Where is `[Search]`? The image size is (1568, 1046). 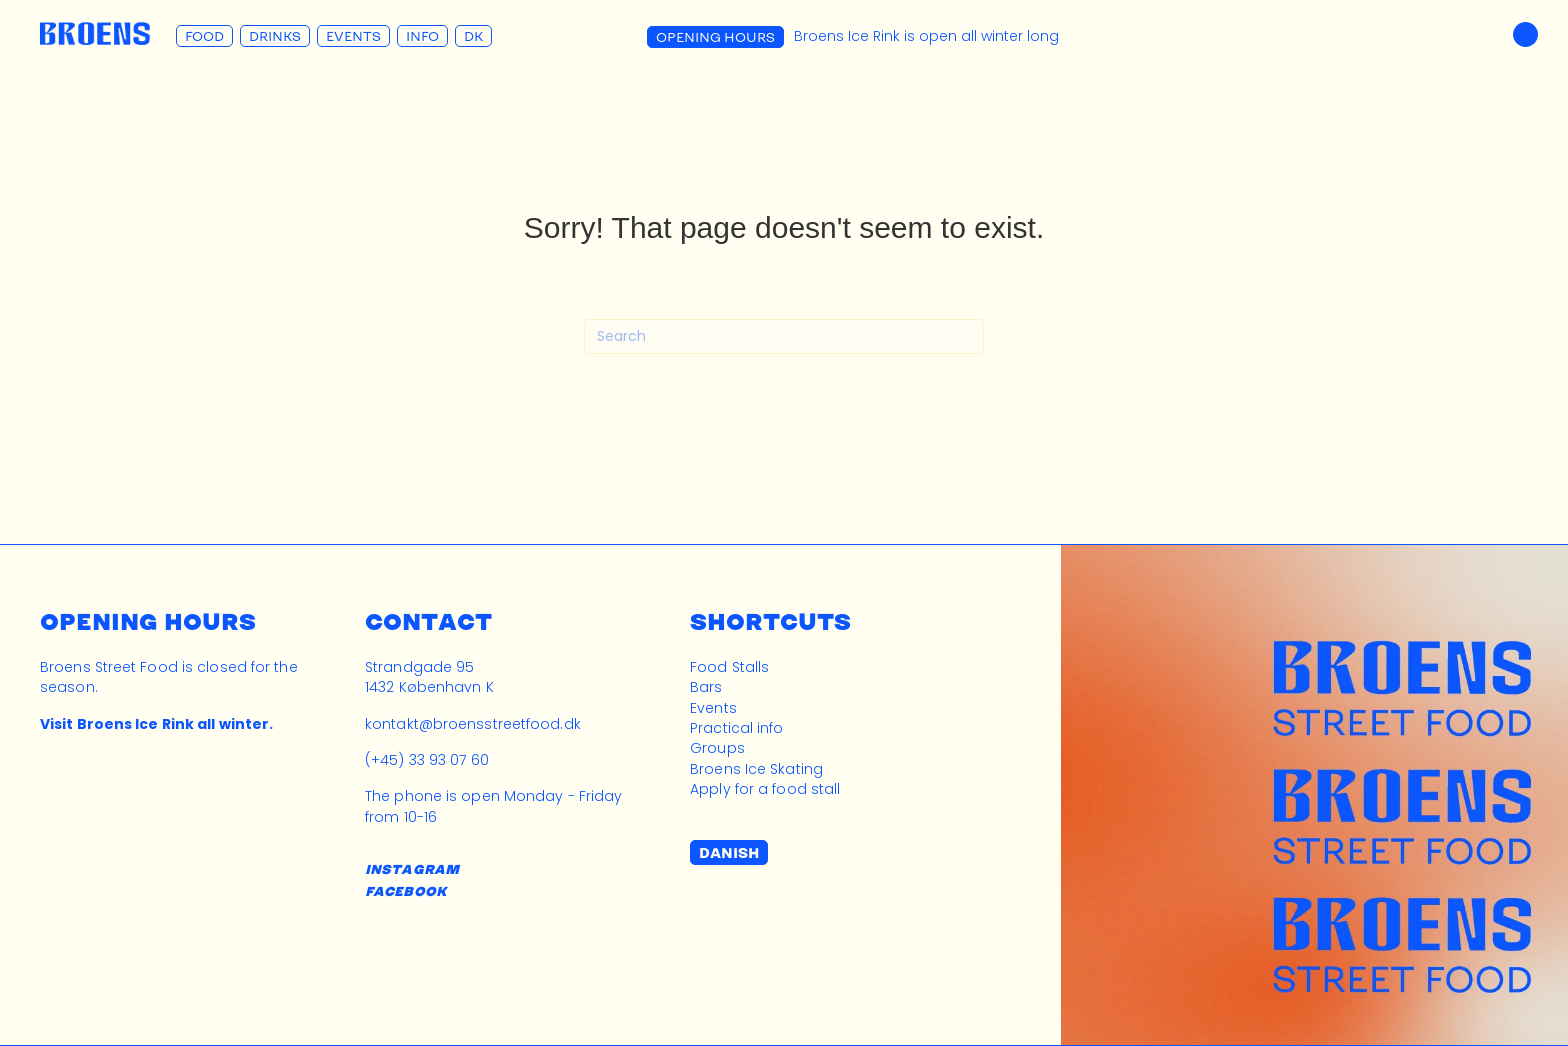 [Search] is located at coordinates (784, 336).